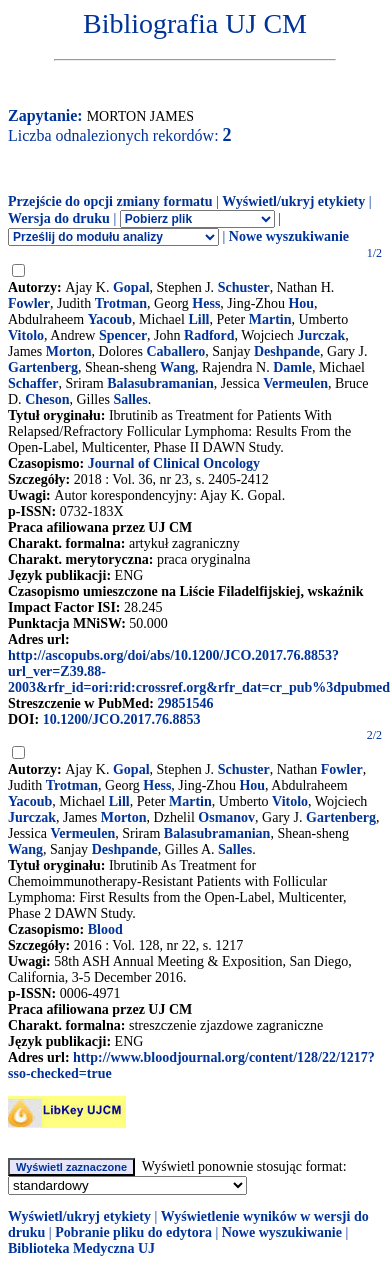 This screenshot has width=390, height=1273. I want to click on Osmanov, so click(226, 817).